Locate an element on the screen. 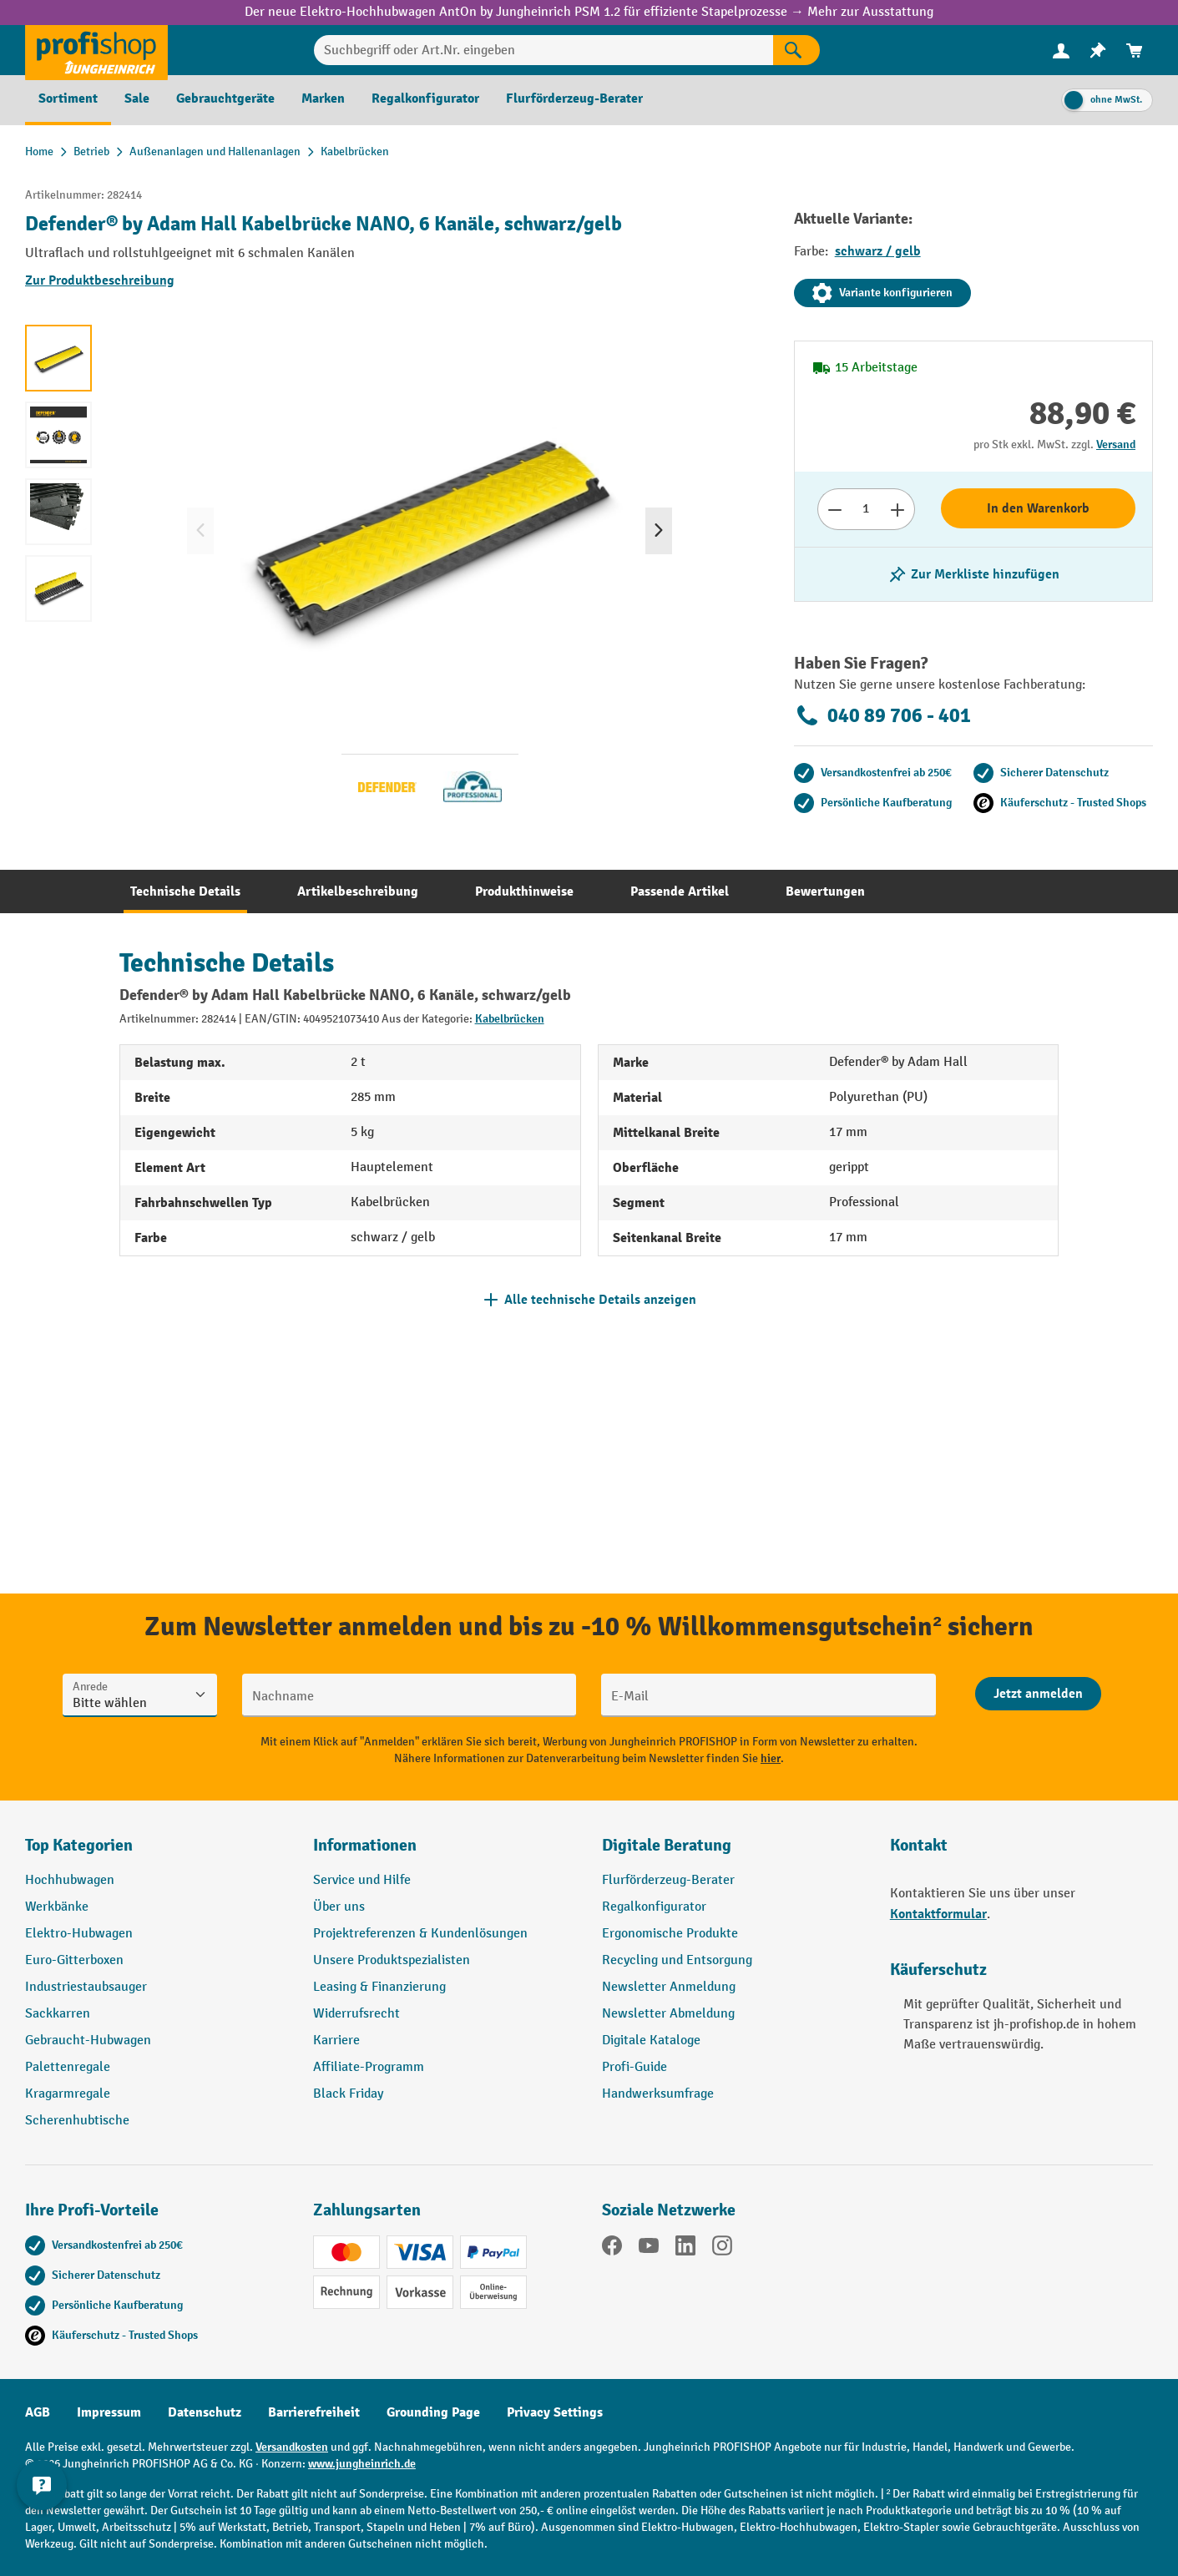 The width and height of the screenshot is (1178, 2576). Variante konfigurieren is located at coordinates (882, 293).